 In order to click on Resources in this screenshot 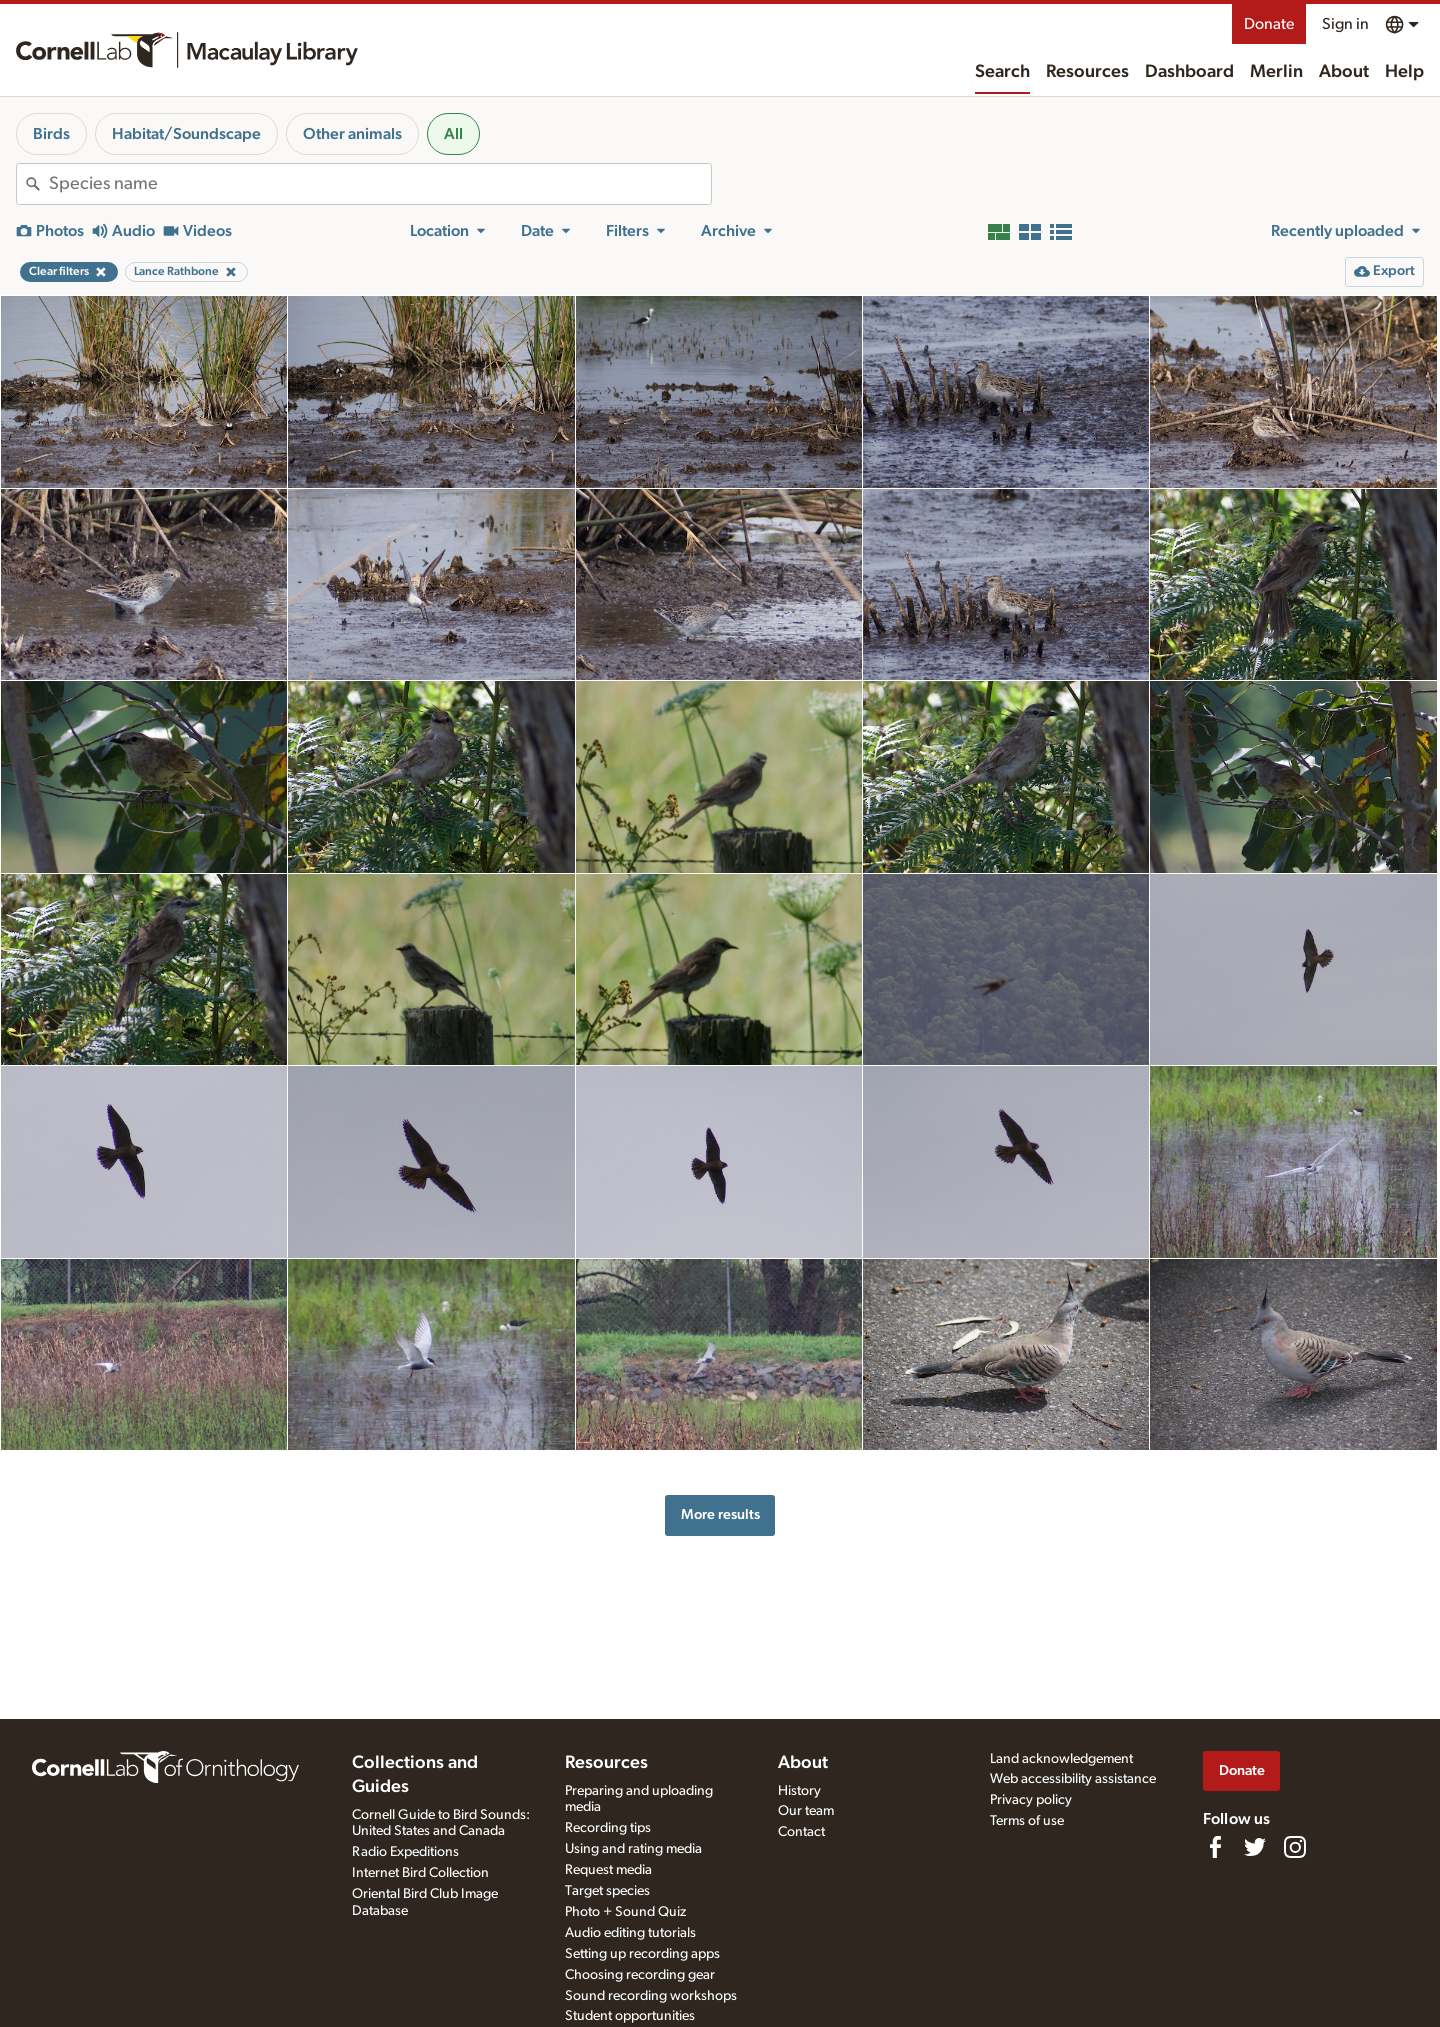, I will do `click(1087, 72)`.